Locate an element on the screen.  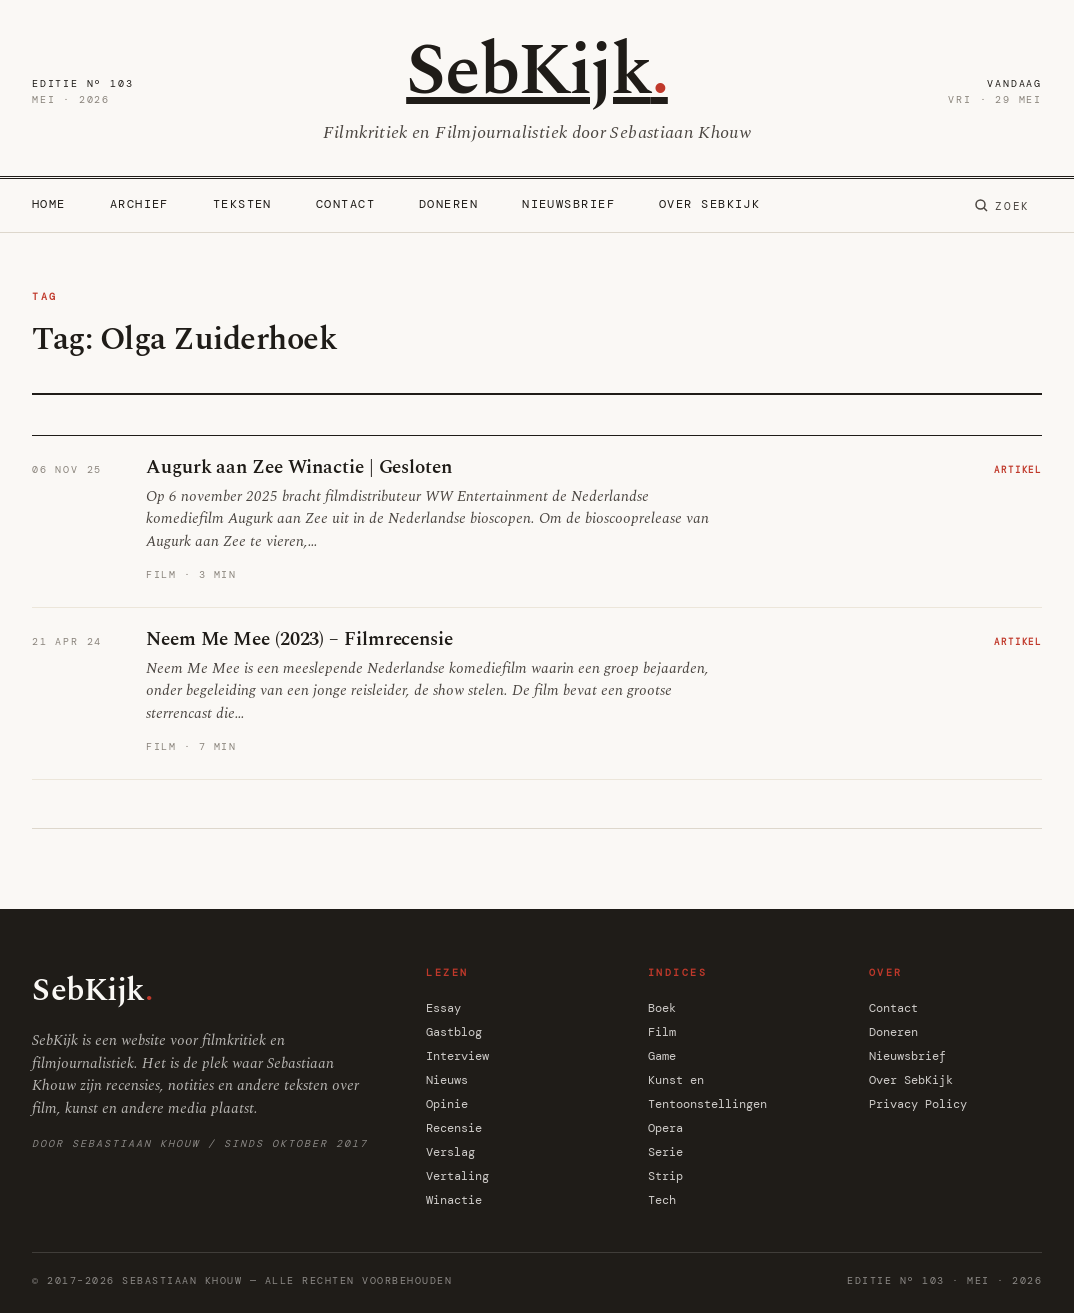
Home is located at coordinates (49, 204).